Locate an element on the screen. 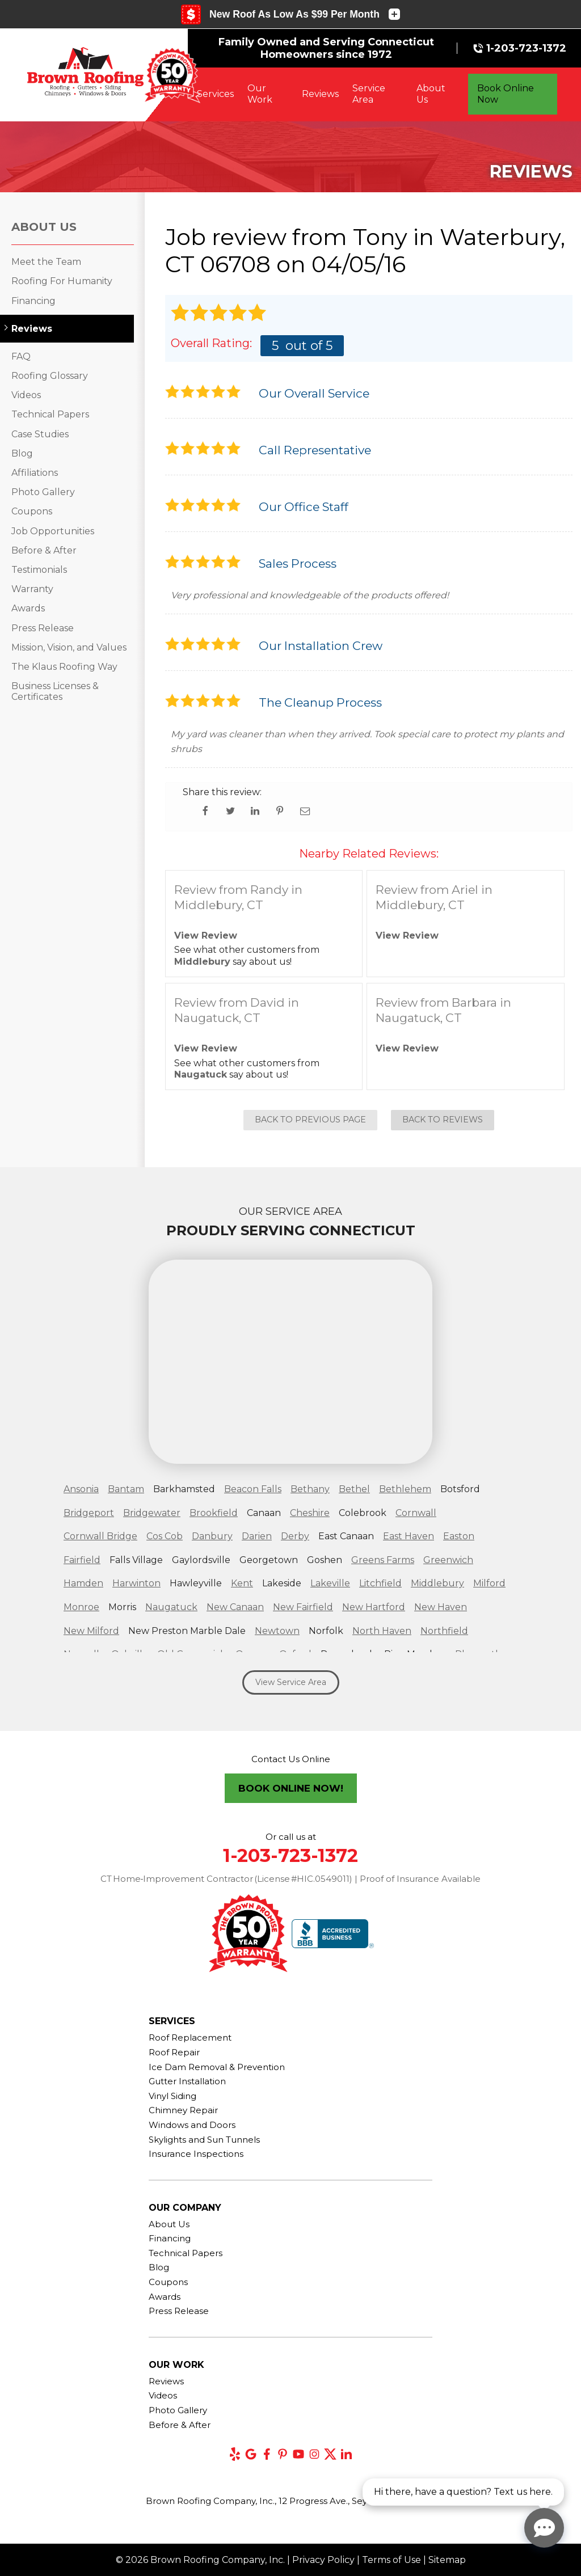  Greenwich is located at coordinates (448, 1560).